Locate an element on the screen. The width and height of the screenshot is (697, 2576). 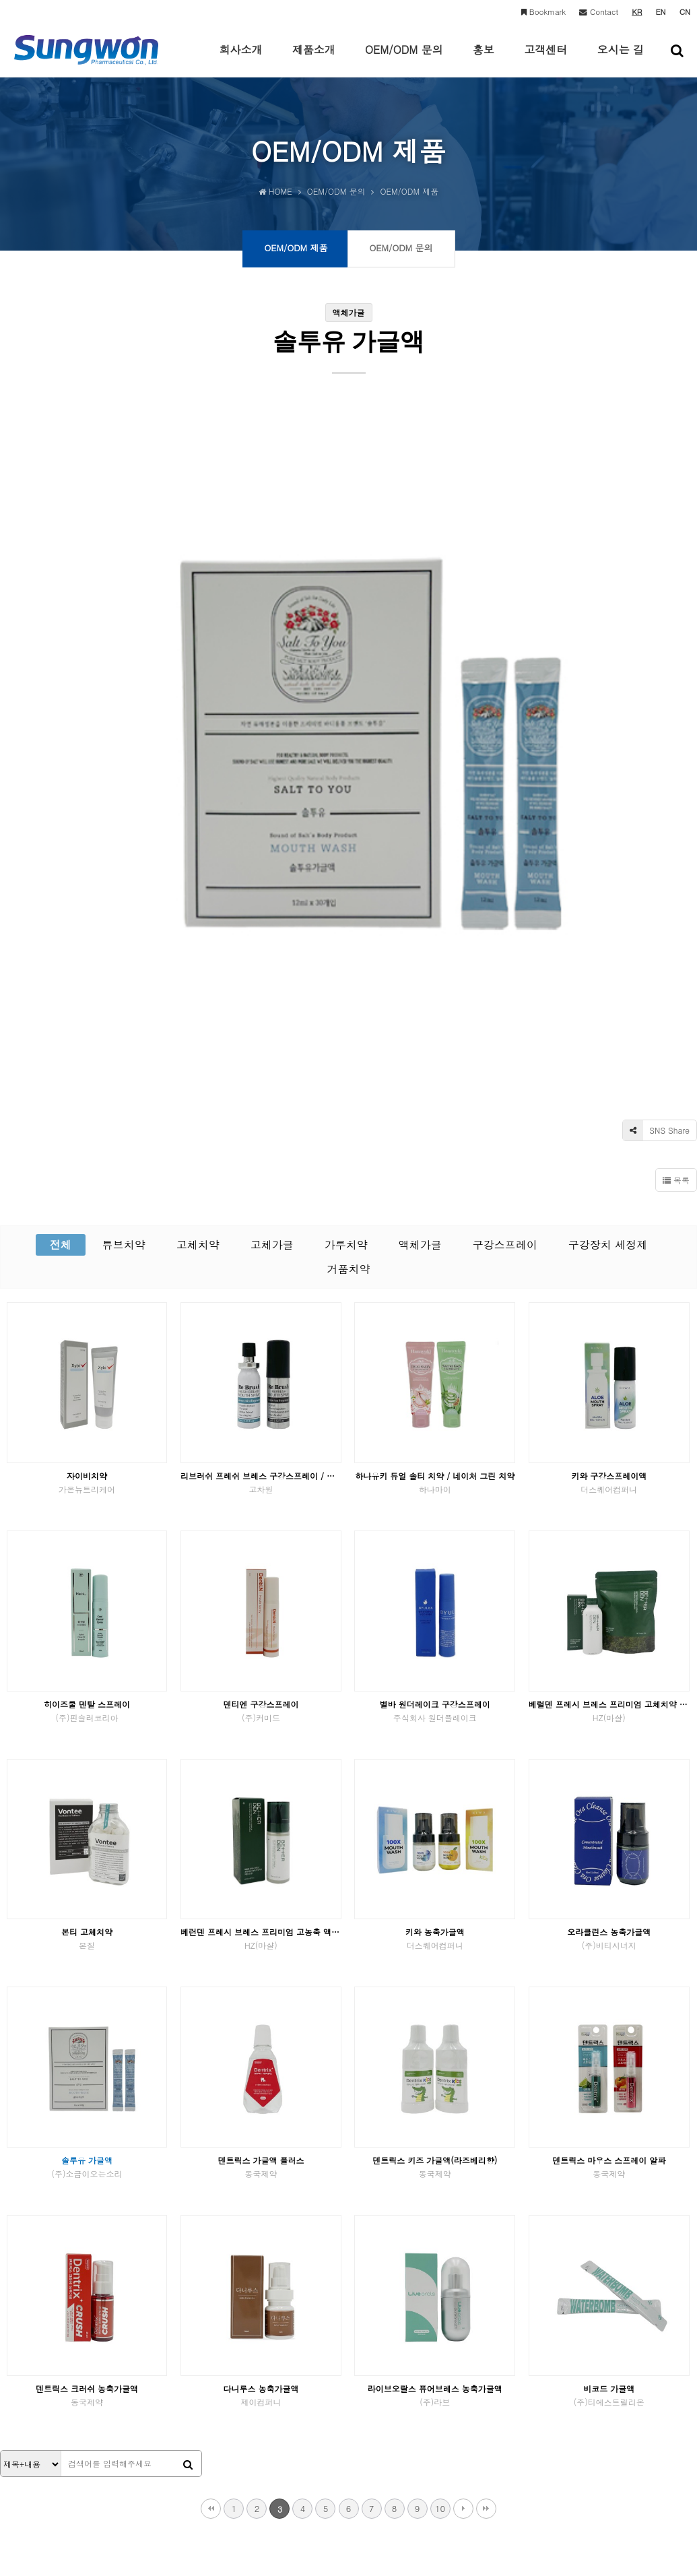
제품소개 is located at coordinates (313, 59).